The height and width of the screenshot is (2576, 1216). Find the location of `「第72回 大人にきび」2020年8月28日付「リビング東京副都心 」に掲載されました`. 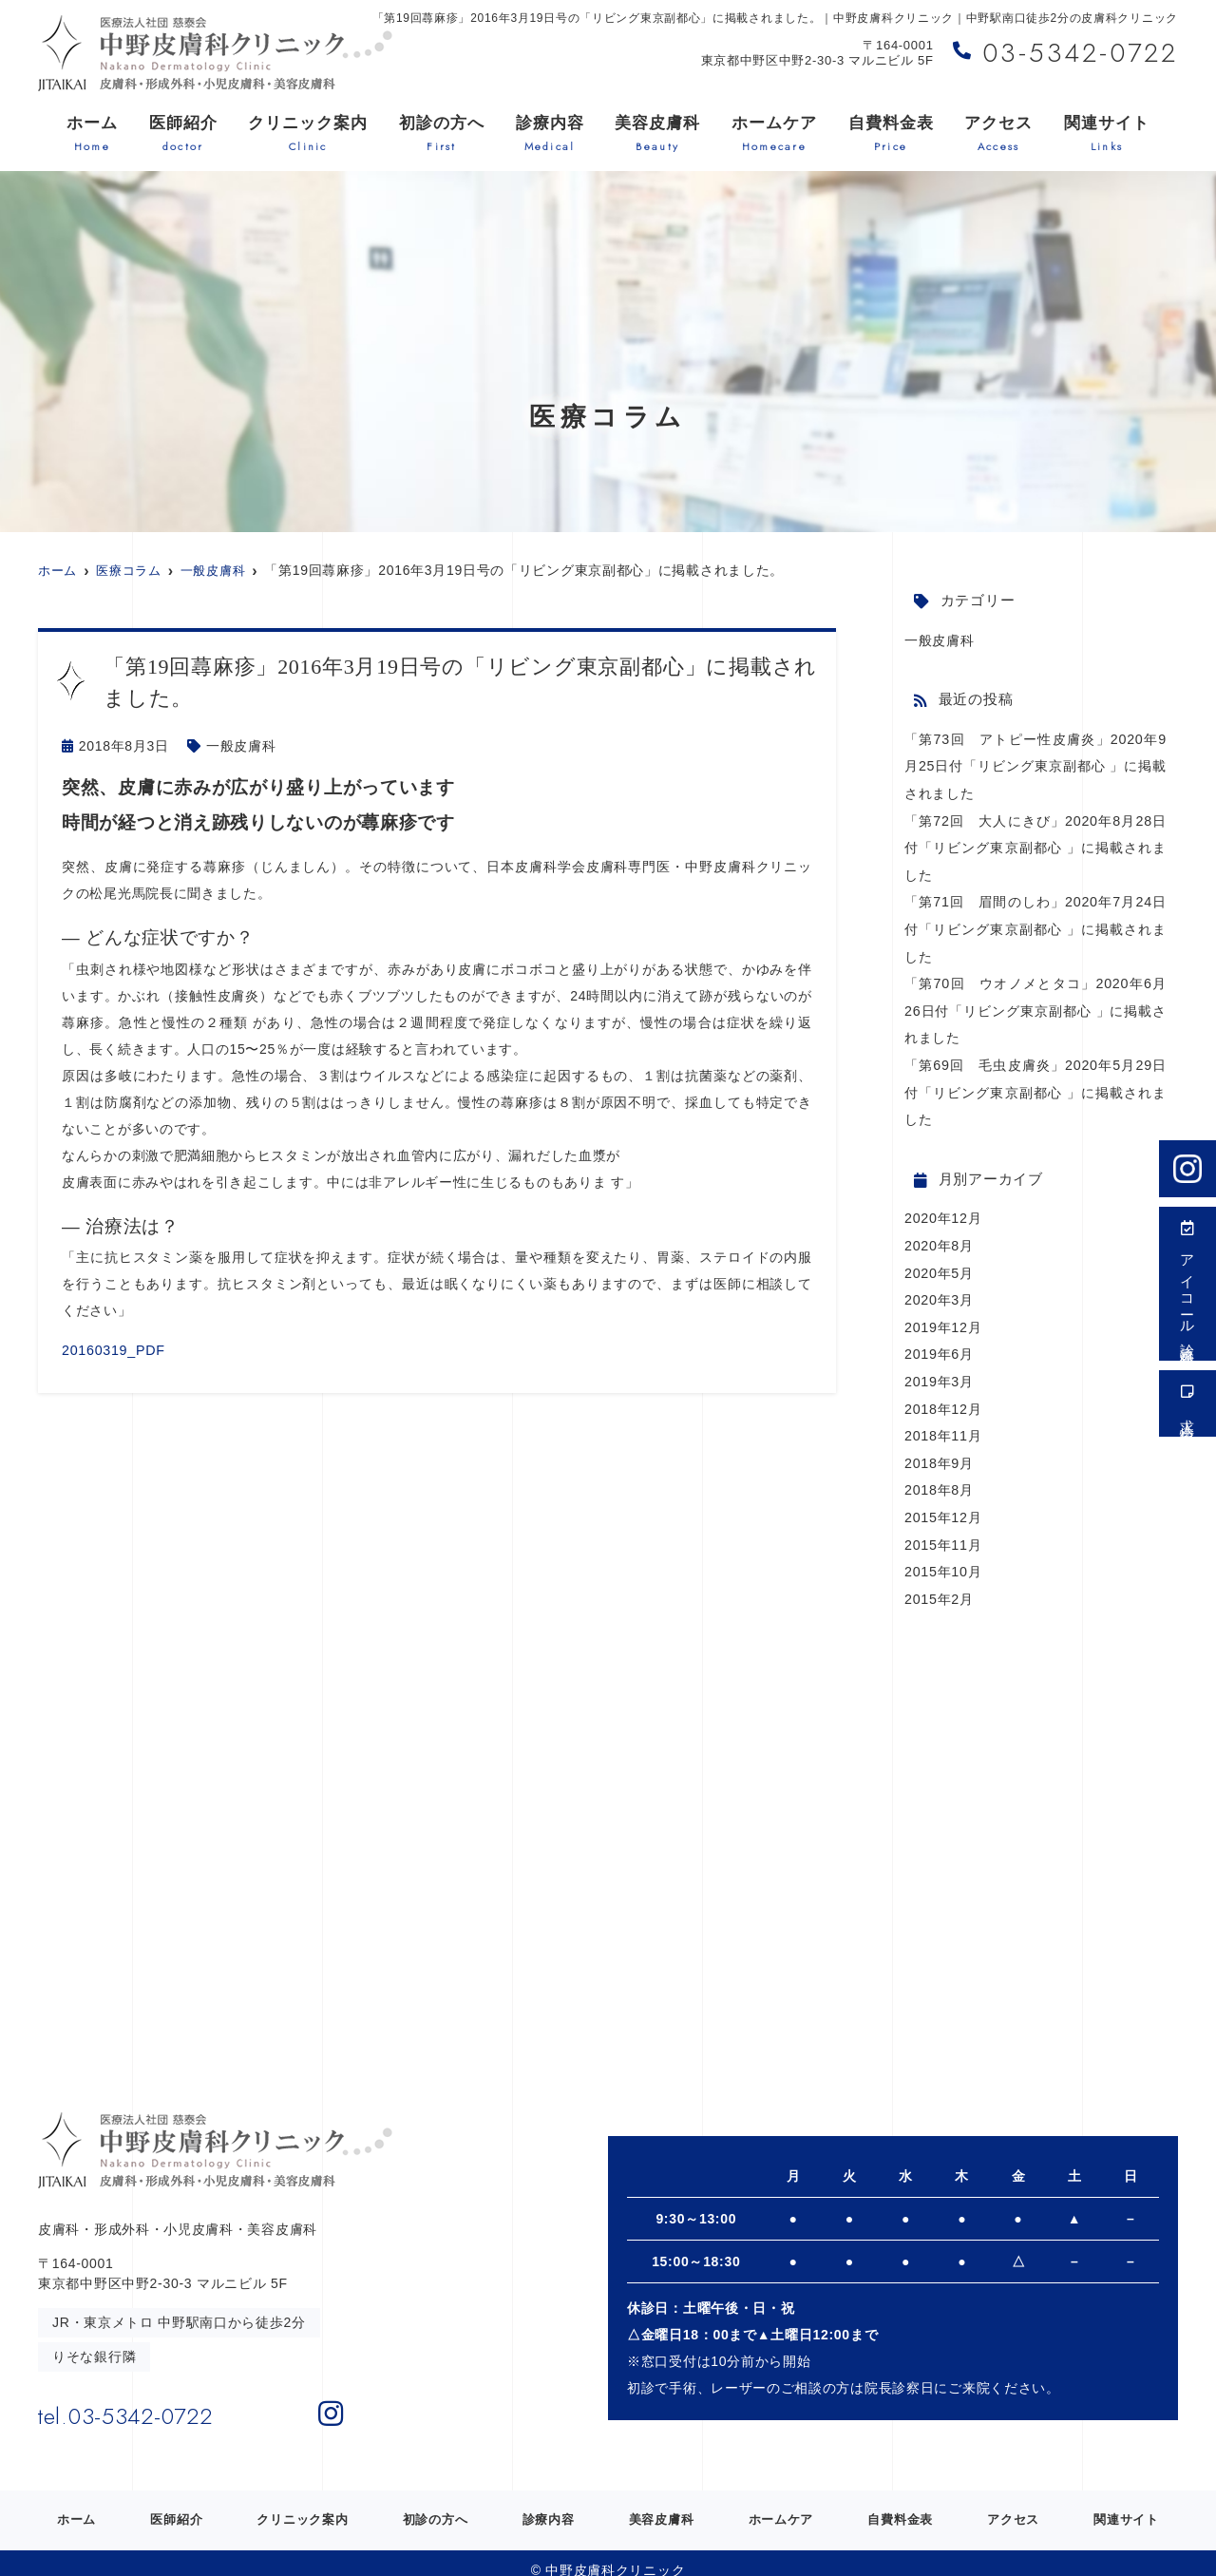

「第72回 大人にきび」2020年8月28日付「リビング東京副都心 」に掲載されました is located at coordinates (1035, 845).